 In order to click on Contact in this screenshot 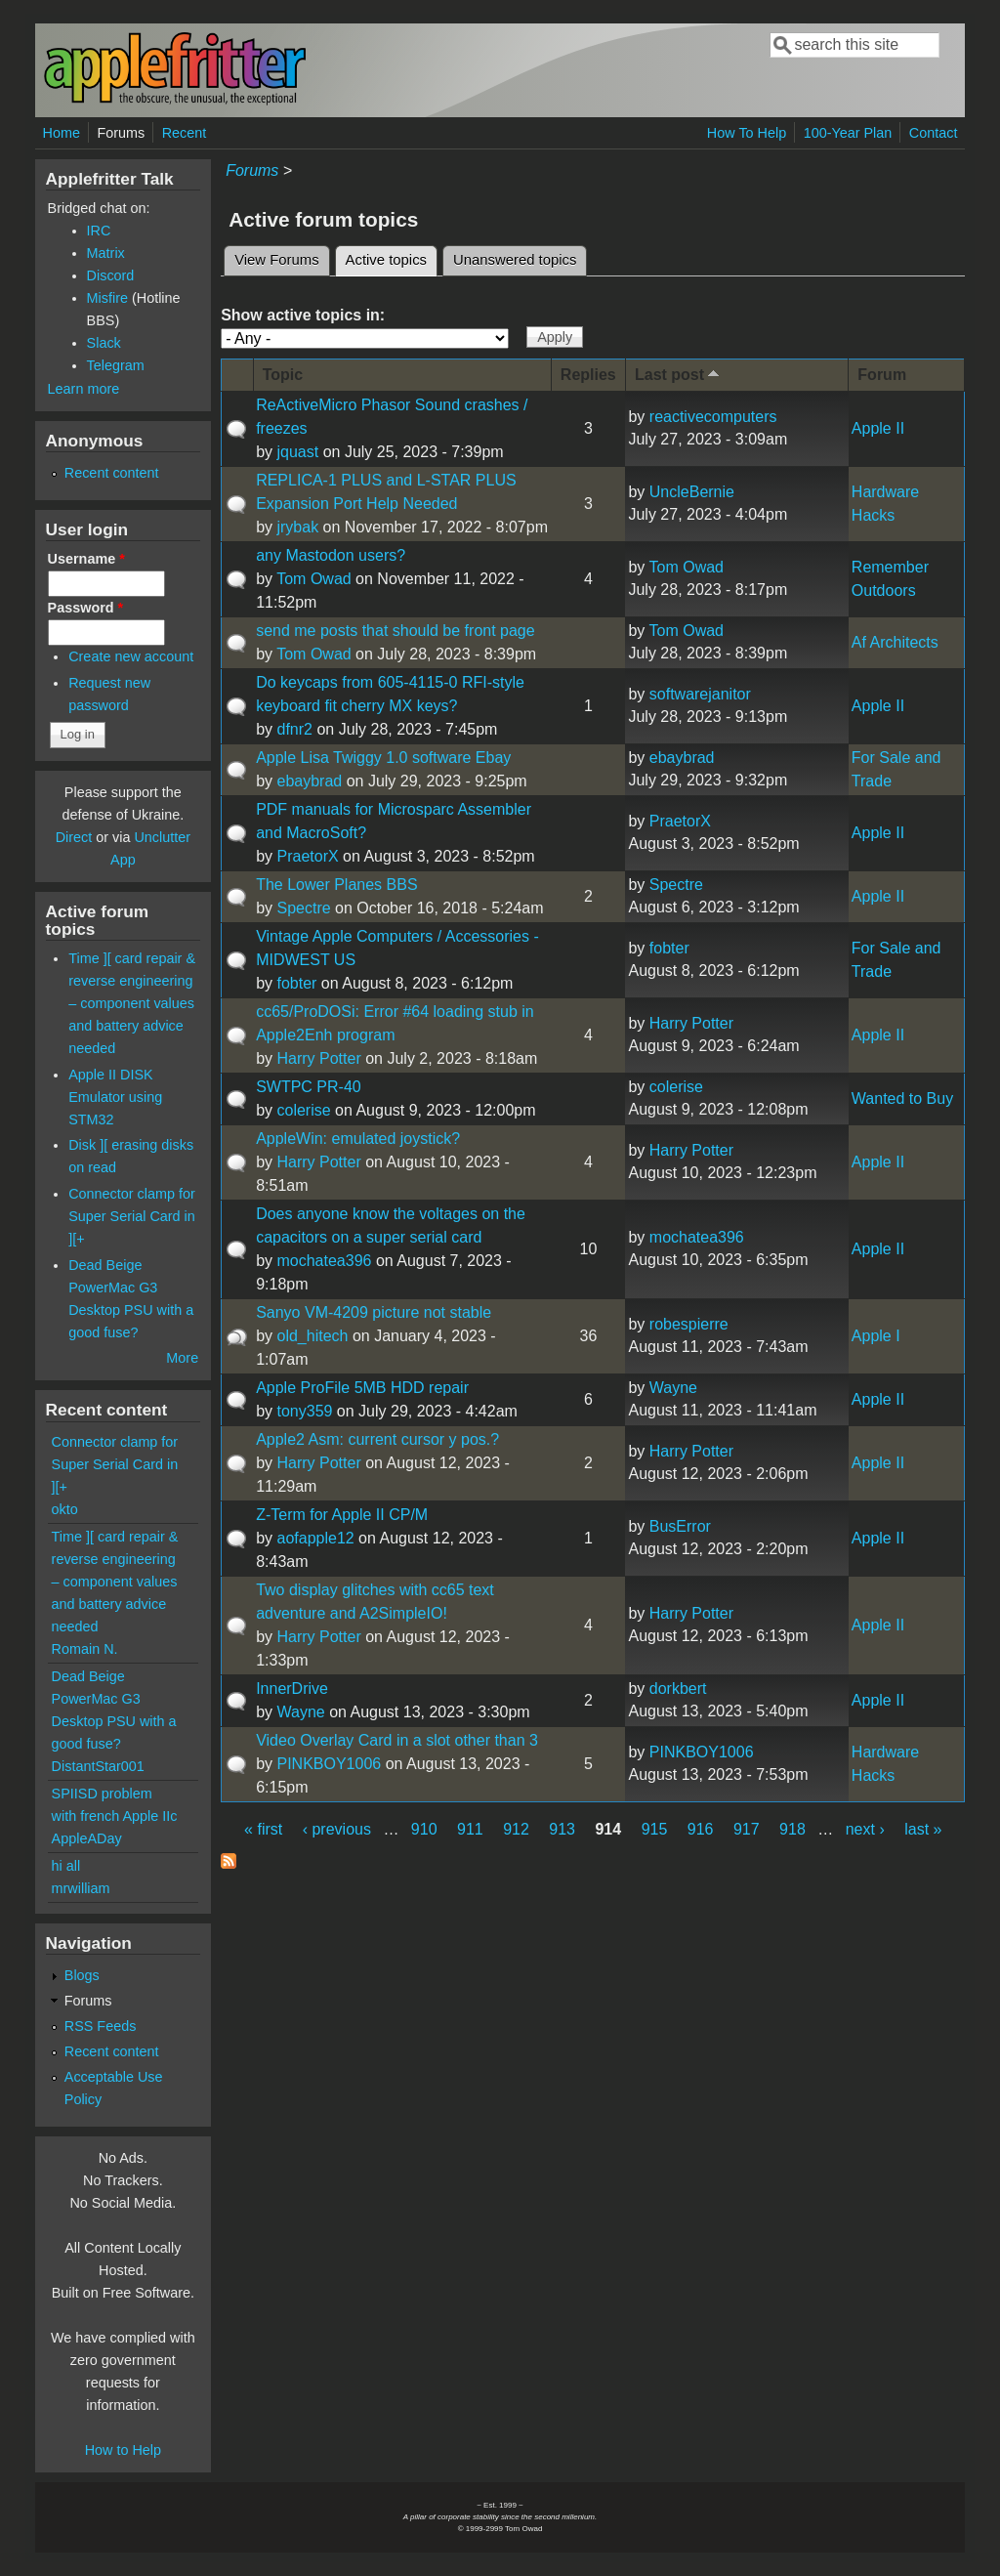, I will do `click(933, 133)`.